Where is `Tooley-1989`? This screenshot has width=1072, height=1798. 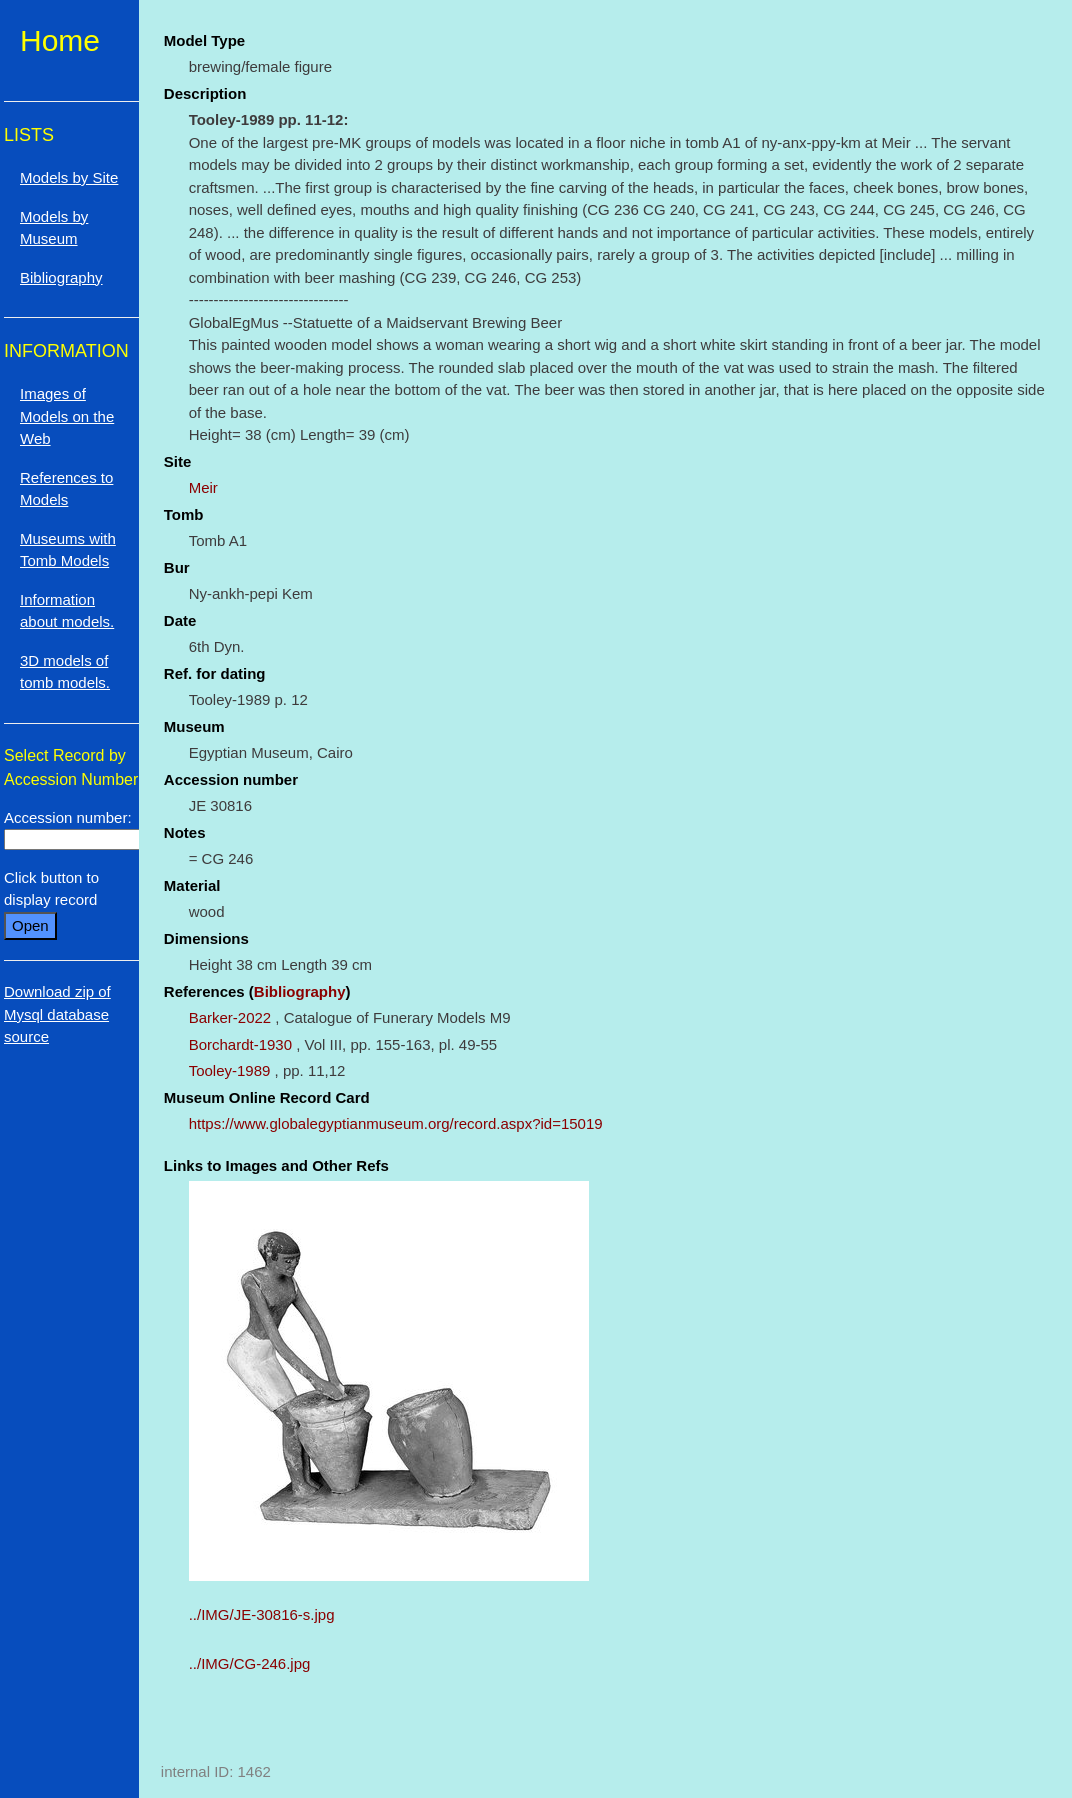 Tooley-1989 is located at coordinates (230, 1070).